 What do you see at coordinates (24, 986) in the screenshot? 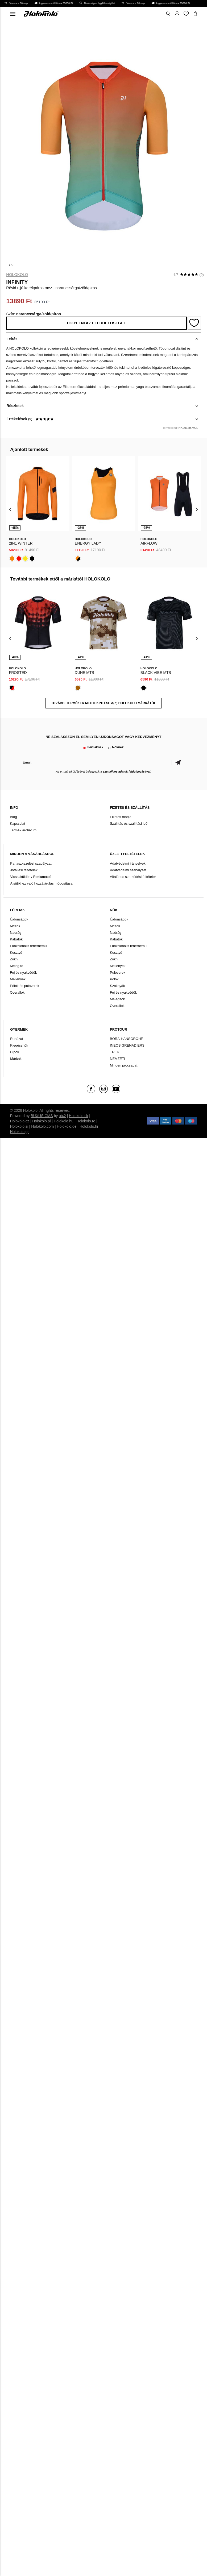
I see `Pólók és pulóverek` at bounding box center [24, 986].